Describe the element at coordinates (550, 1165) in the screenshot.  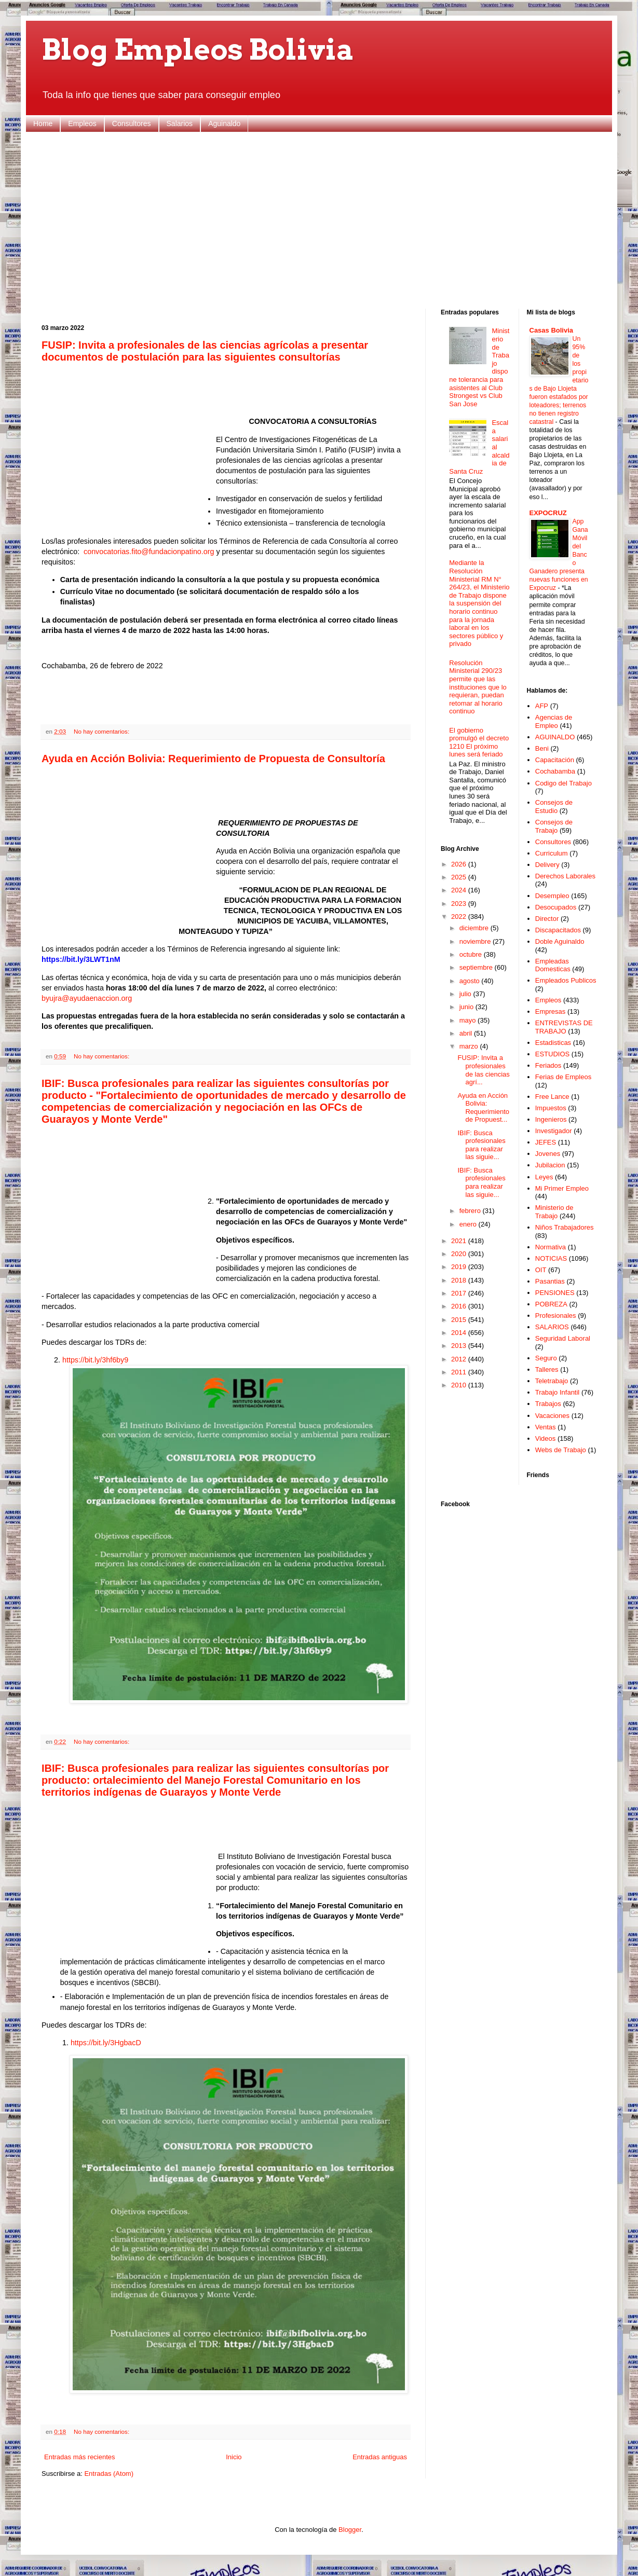
I see `Jubilacion` at that location.